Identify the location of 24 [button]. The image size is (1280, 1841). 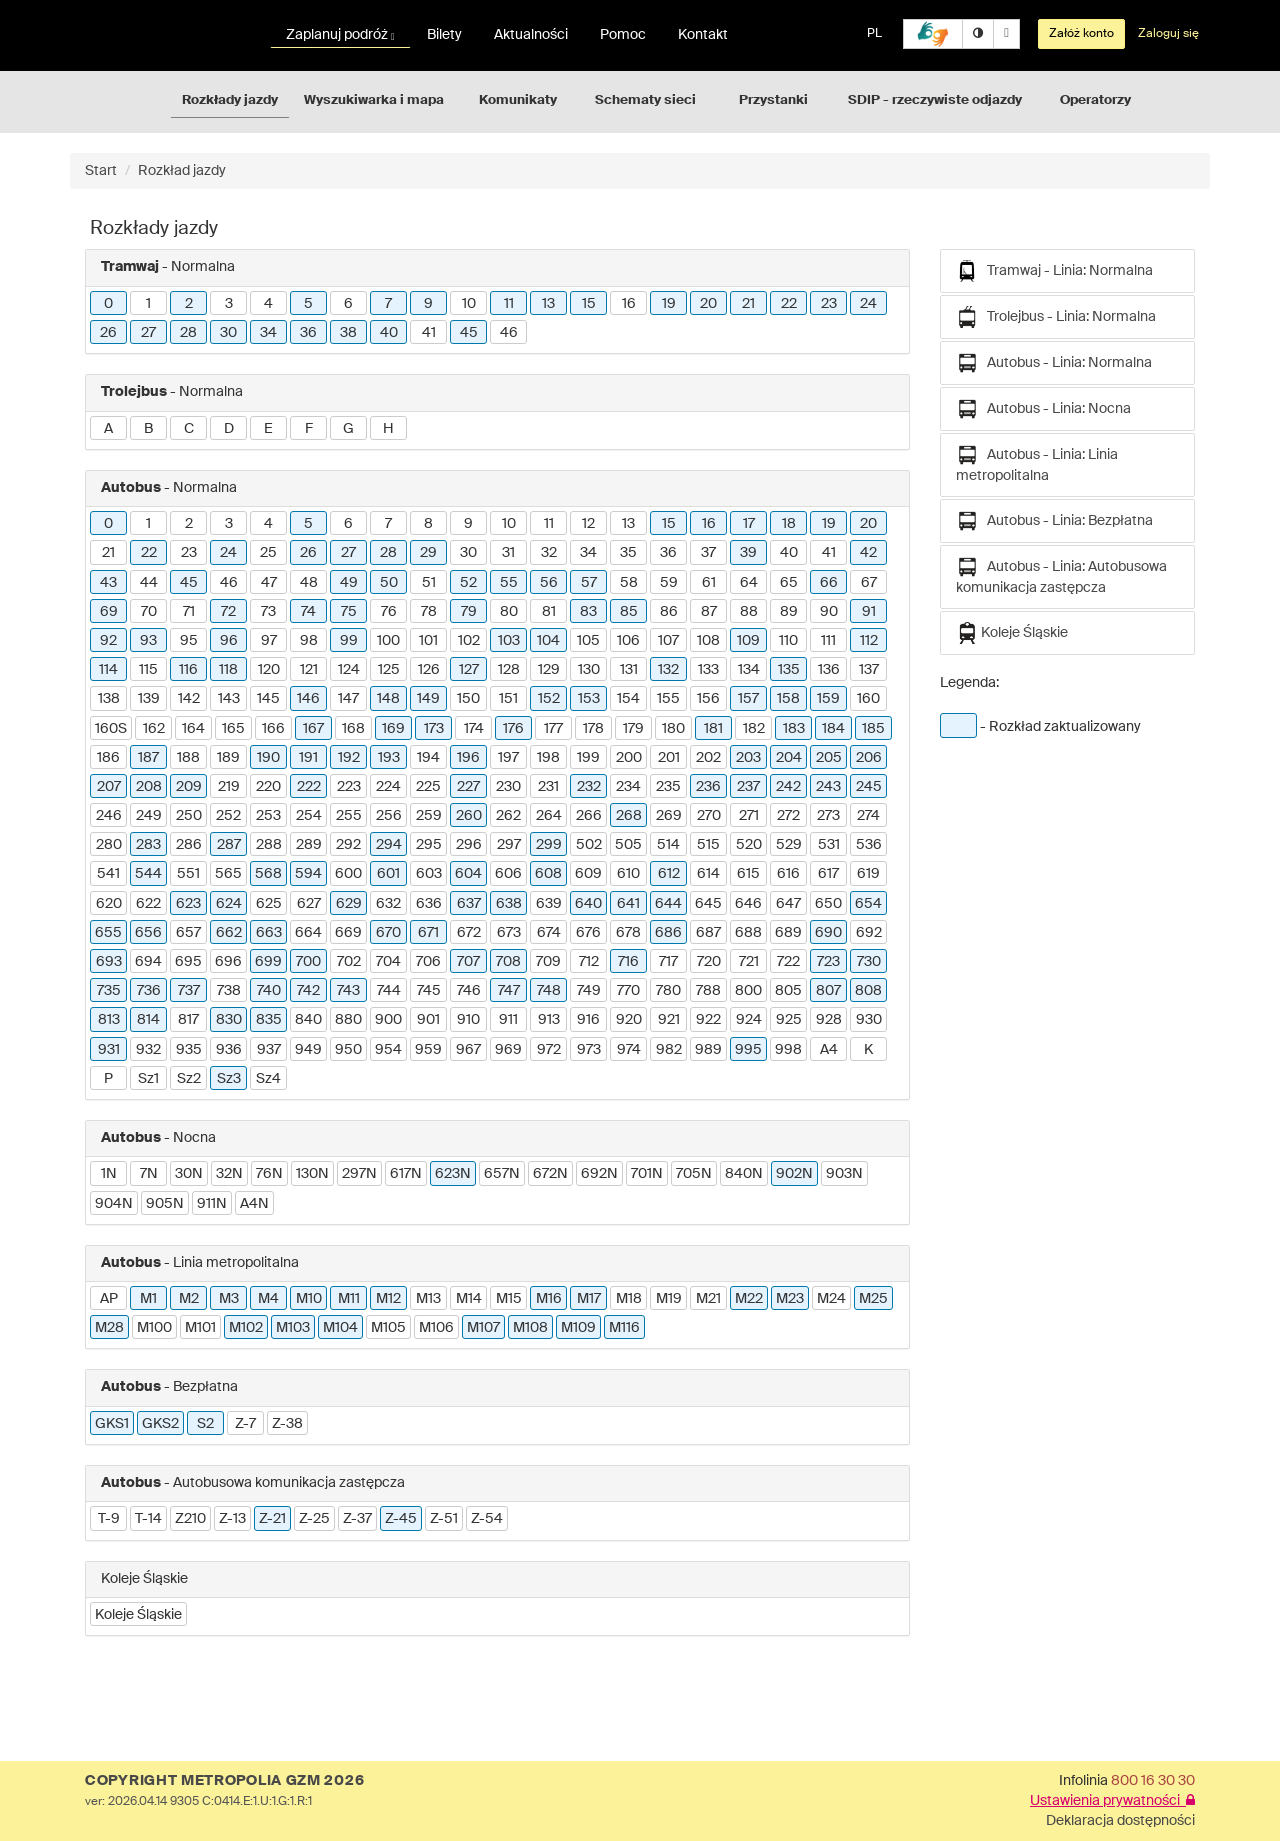
(868, 304).